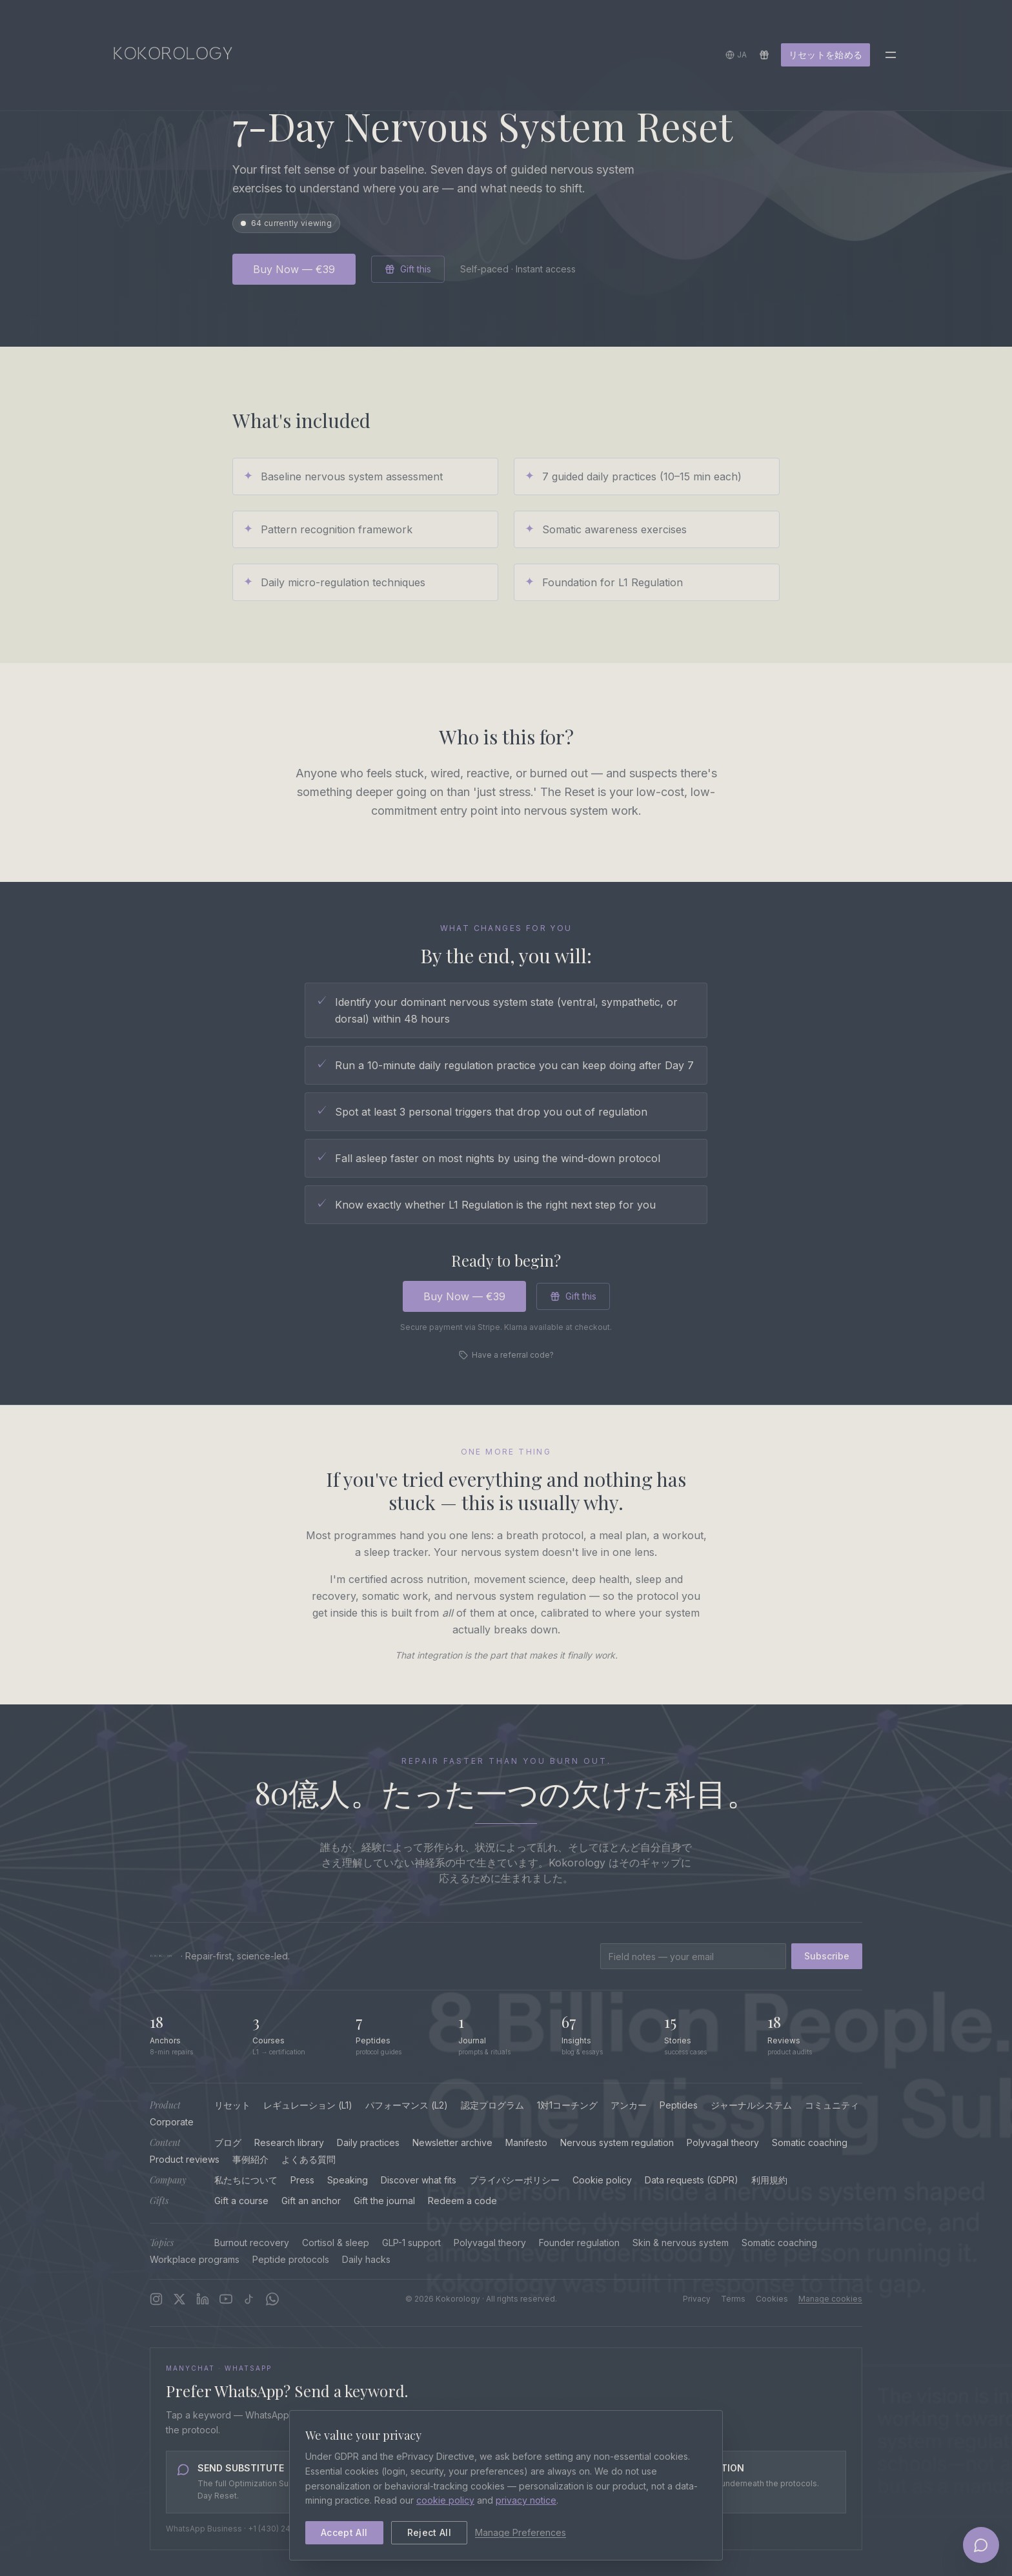 This screenshot has width=1012, height=2576. Describe the element at coordinates (691, 2179) in the screenshot. I see `Data requests (GDPR)` at that location.